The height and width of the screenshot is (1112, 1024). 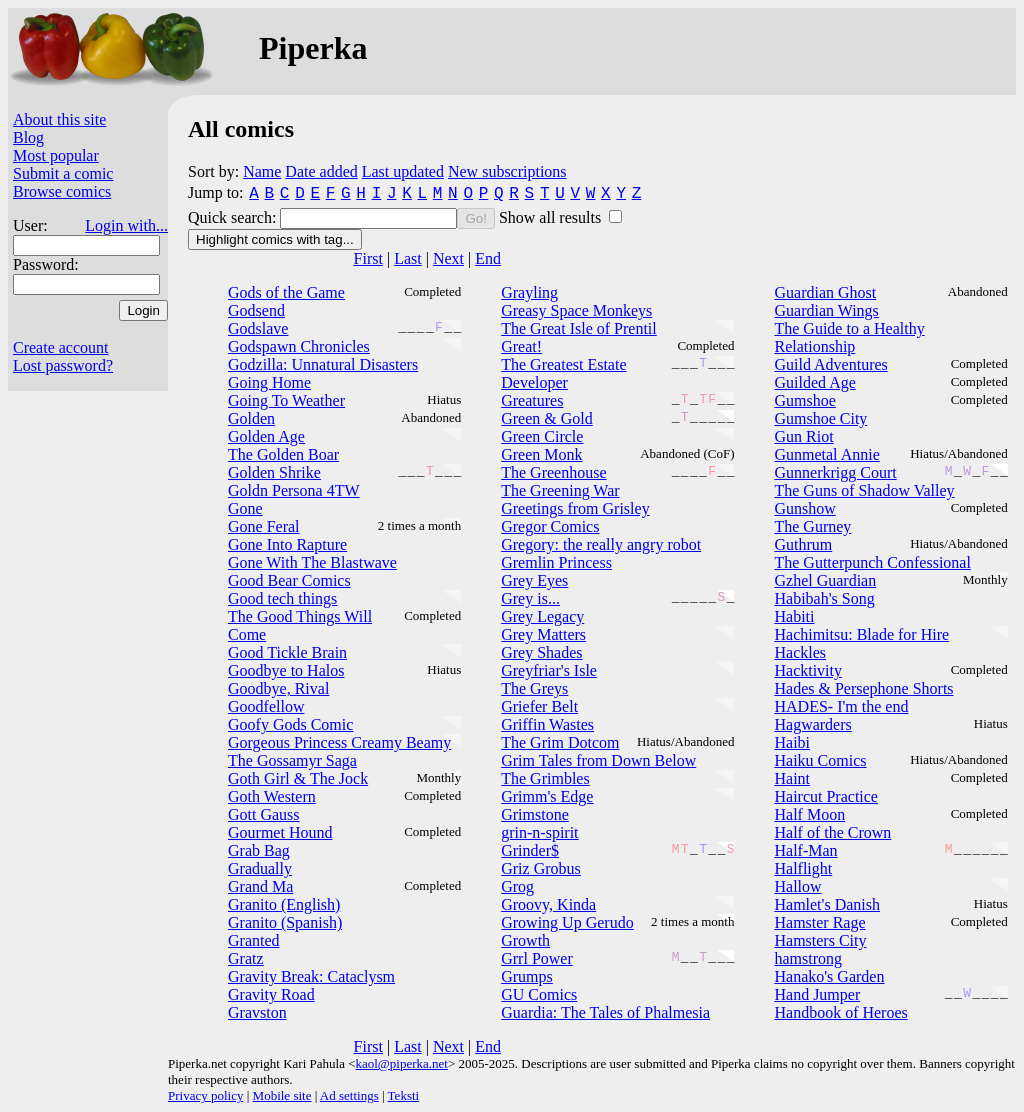 What do you see at coordinates (792, 778) in the screenshot?
I see `Haint` at bounding box center [792, 778].